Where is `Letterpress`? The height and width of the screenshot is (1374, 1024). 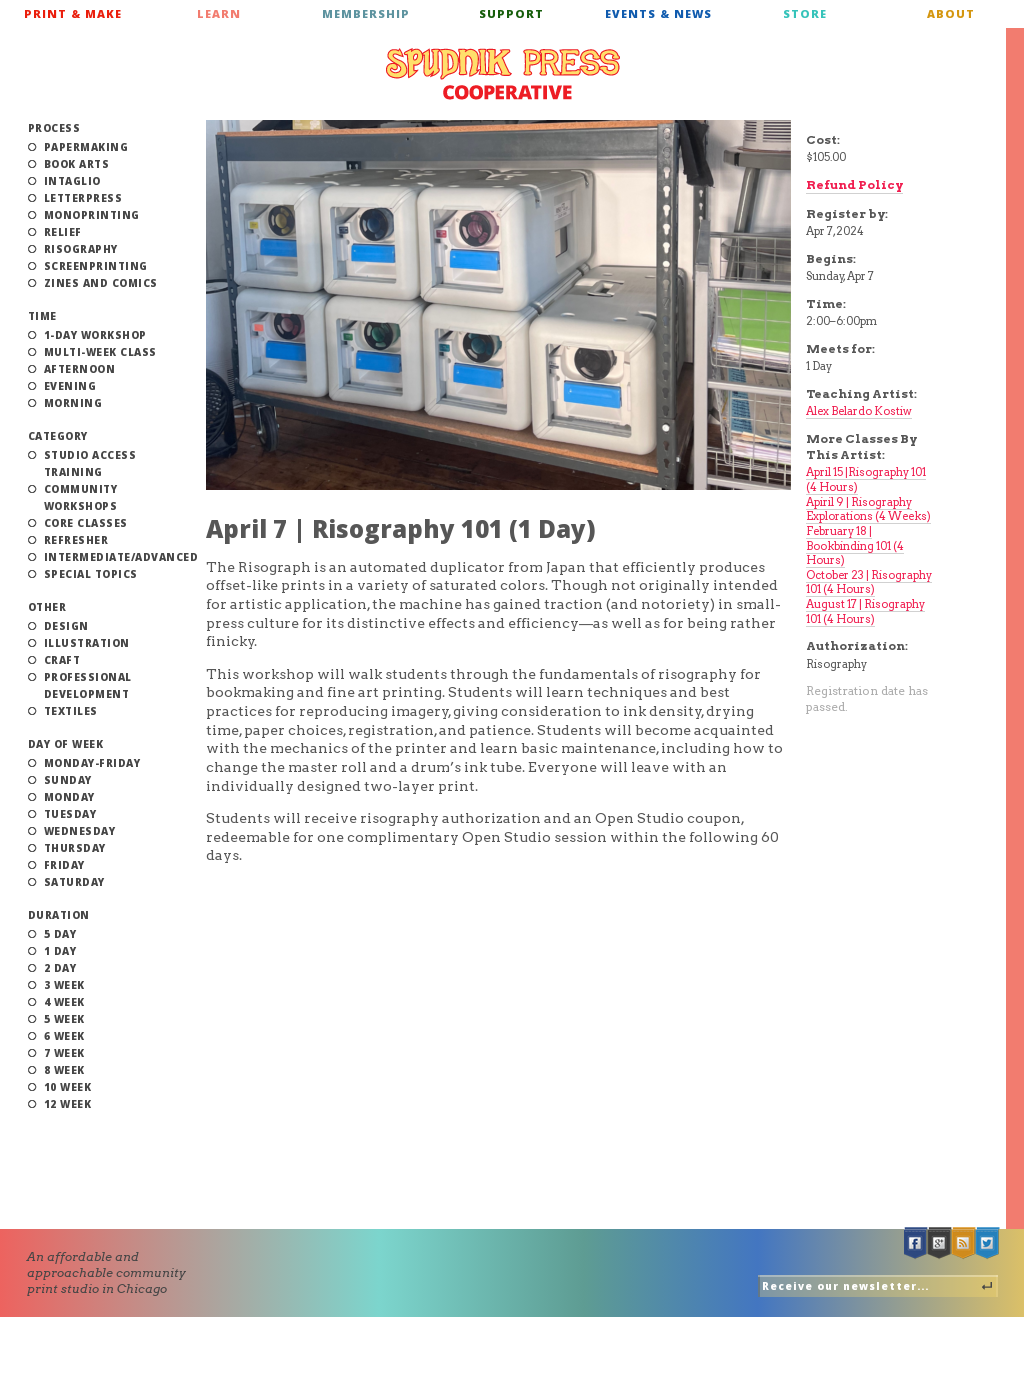 Letterpress is located at coordinates (83, 198).